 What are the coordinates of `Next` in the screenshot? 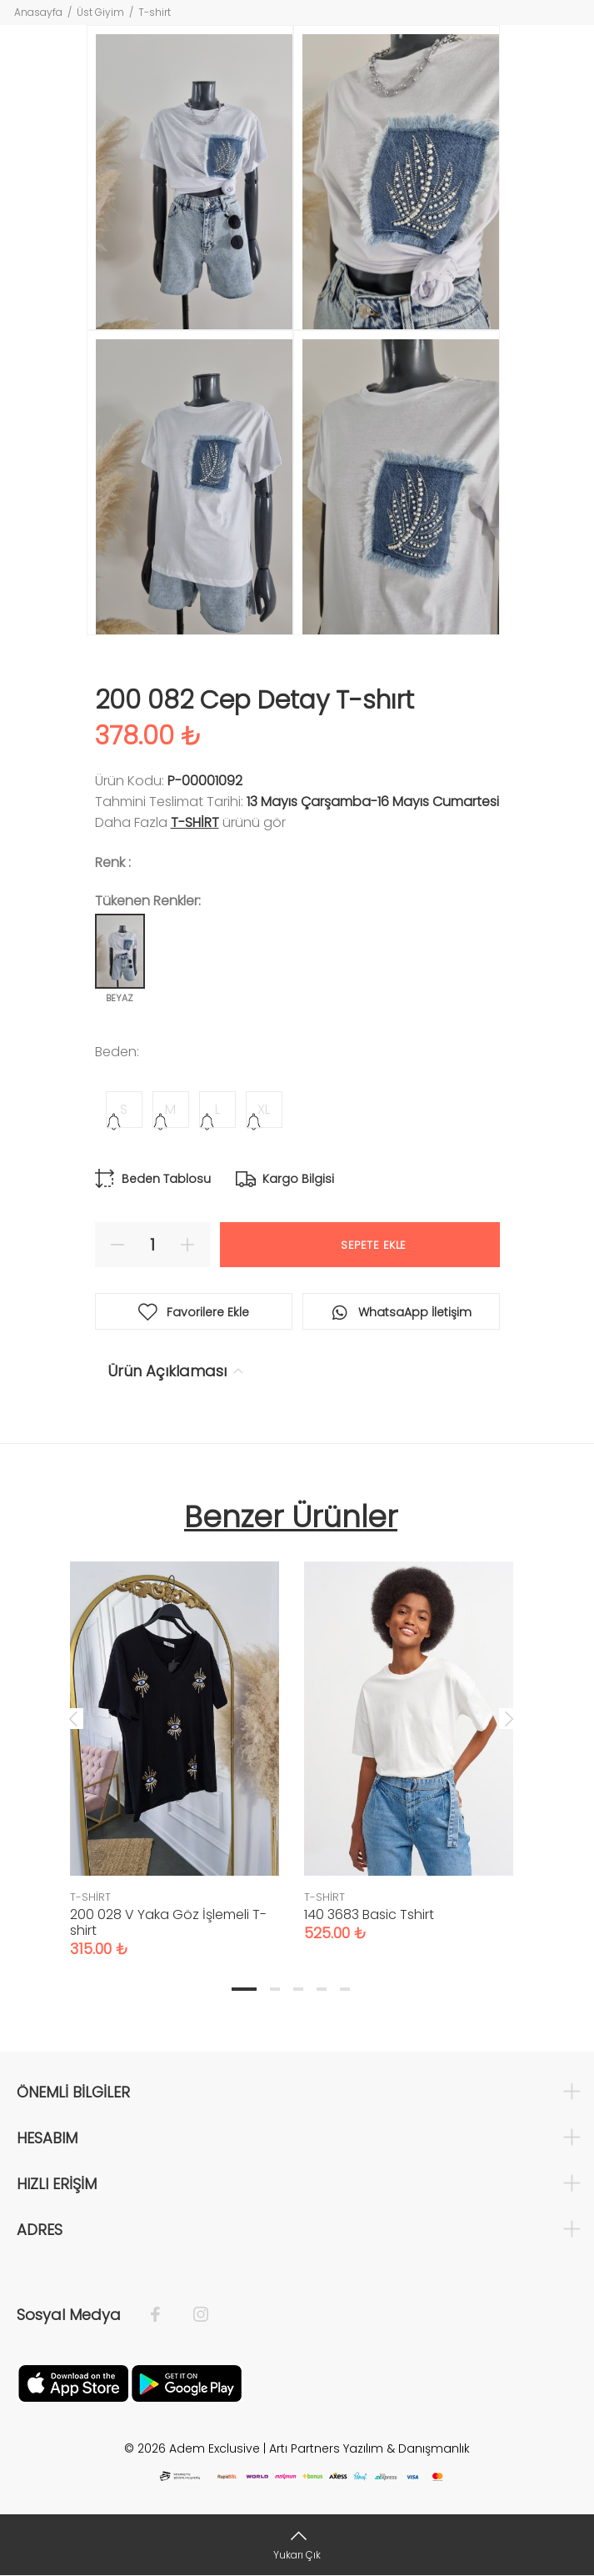 It's located at (509, 1718).